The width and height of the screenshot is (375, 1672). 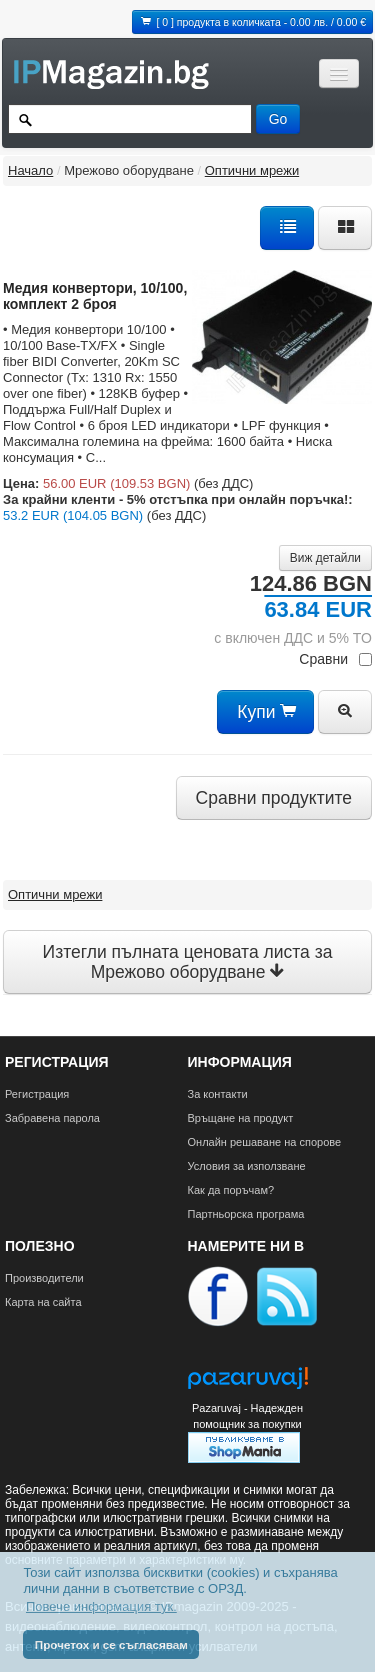 I want to click on Виж детайли, so click(x=325, y=558).